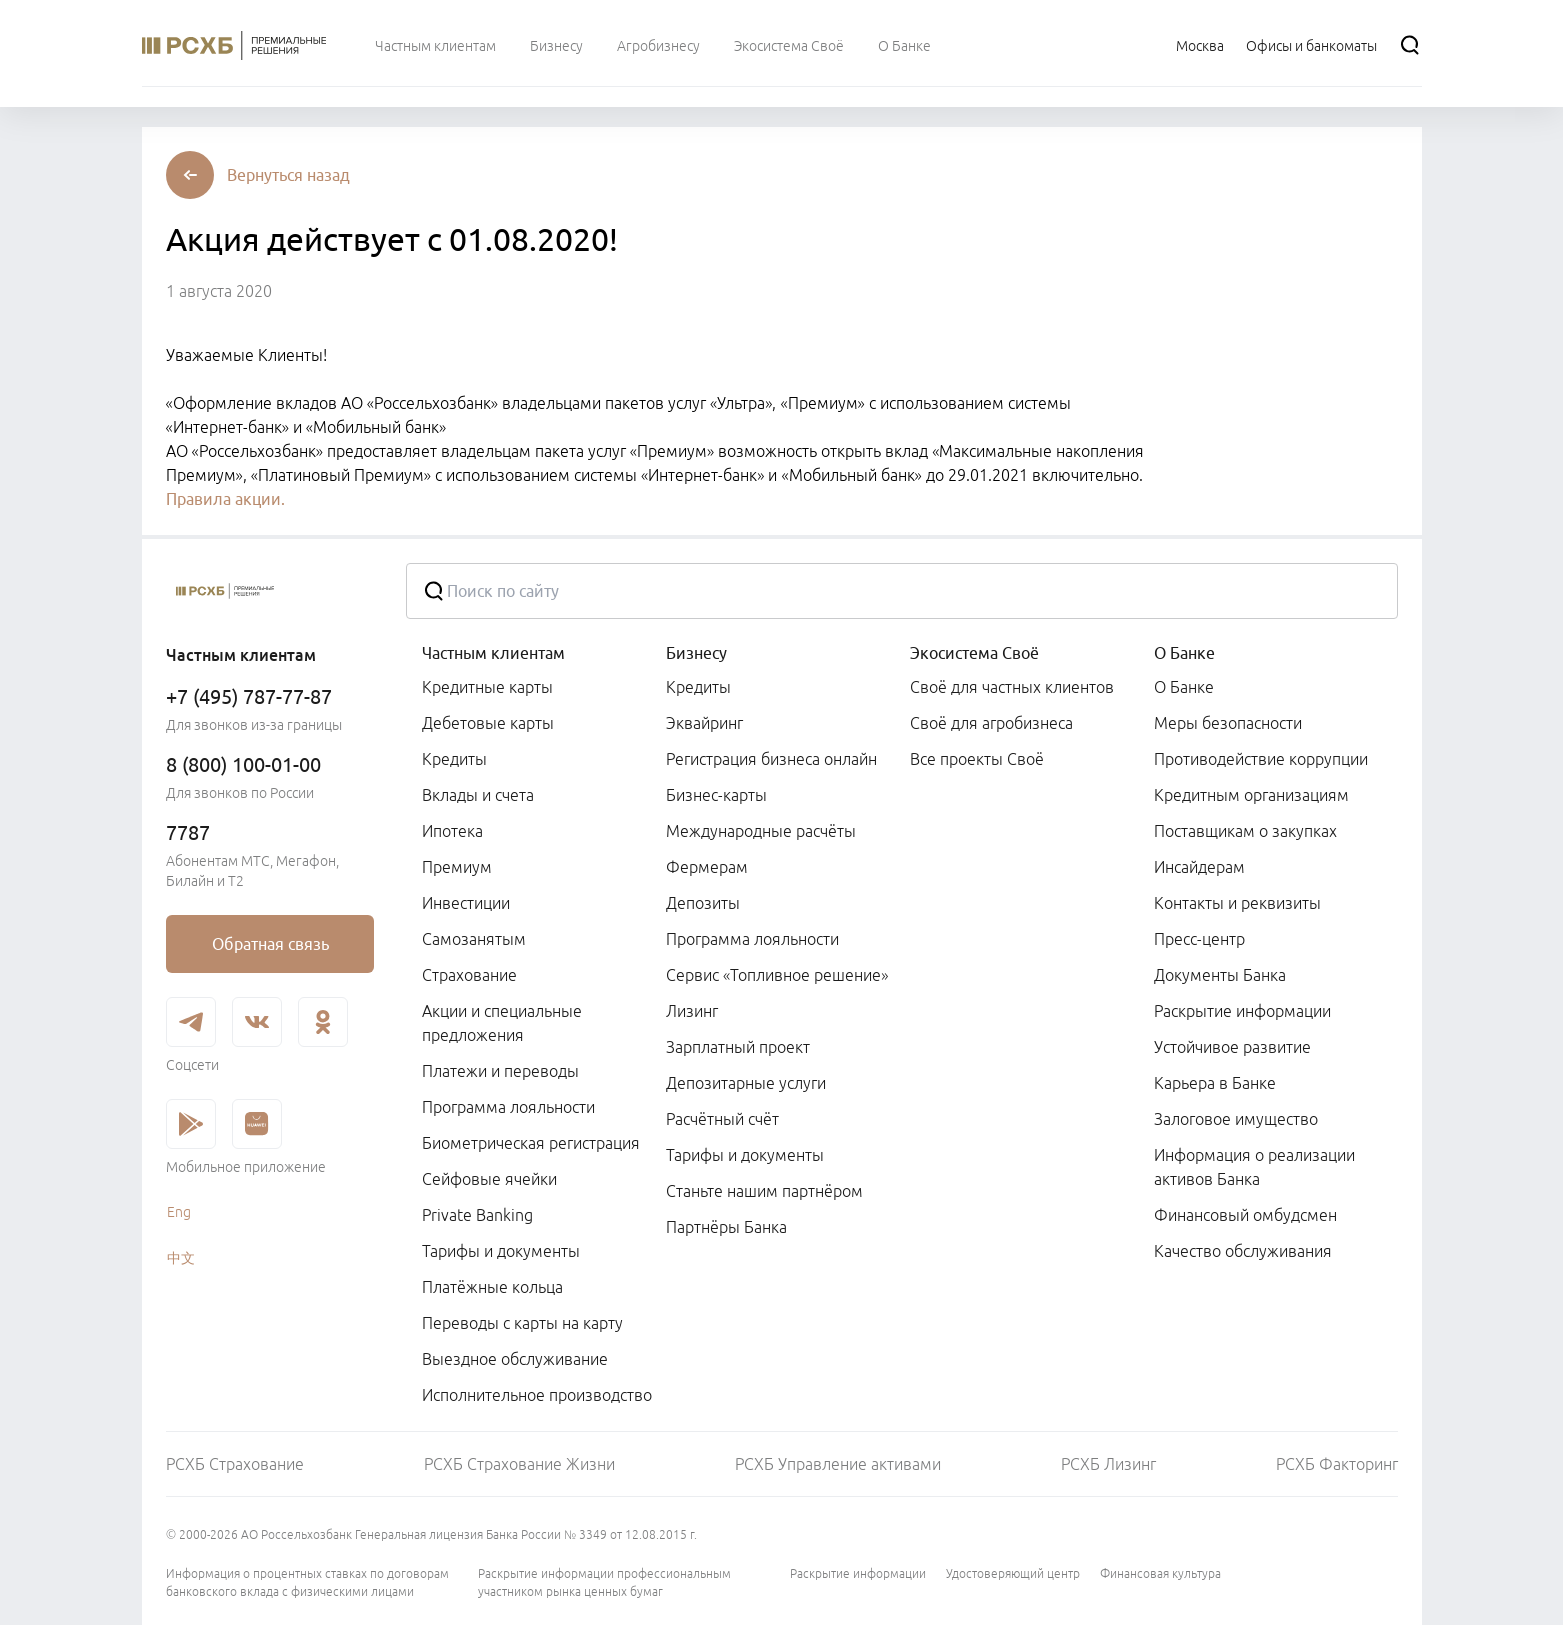  I want to click on Противодействие коррупции [link], so click(1261, 759).